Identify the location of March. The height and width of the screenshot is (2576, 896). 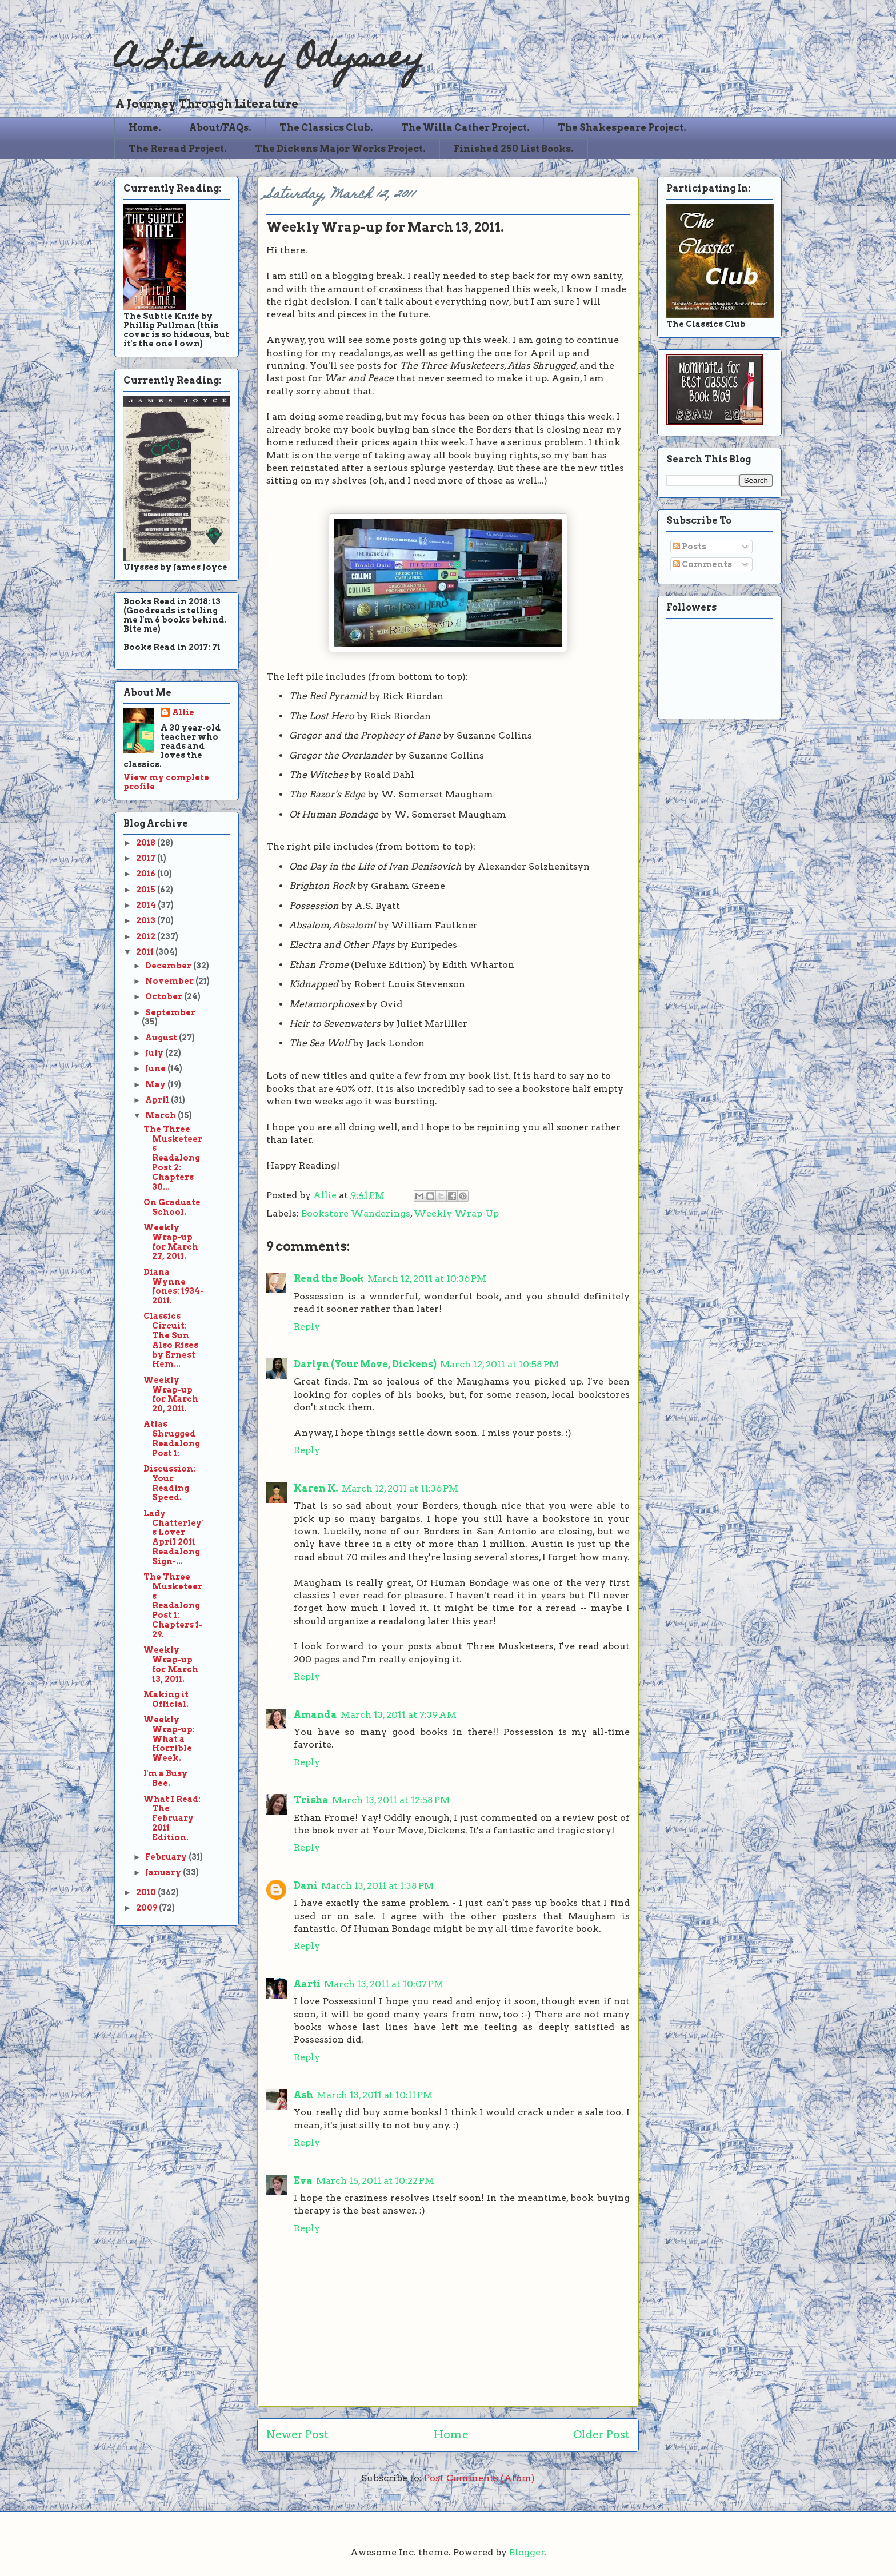
(161, 1115).